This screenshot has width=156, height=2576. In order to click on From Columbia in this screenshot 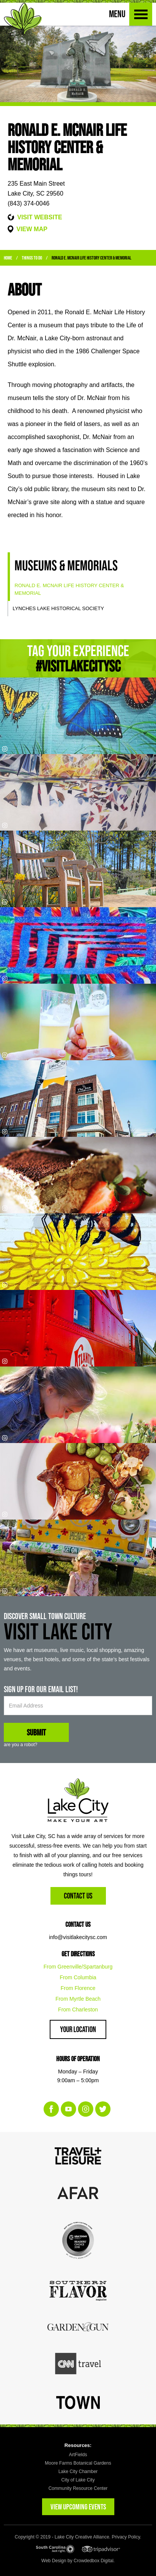, I will do `click(78, 1977)`.